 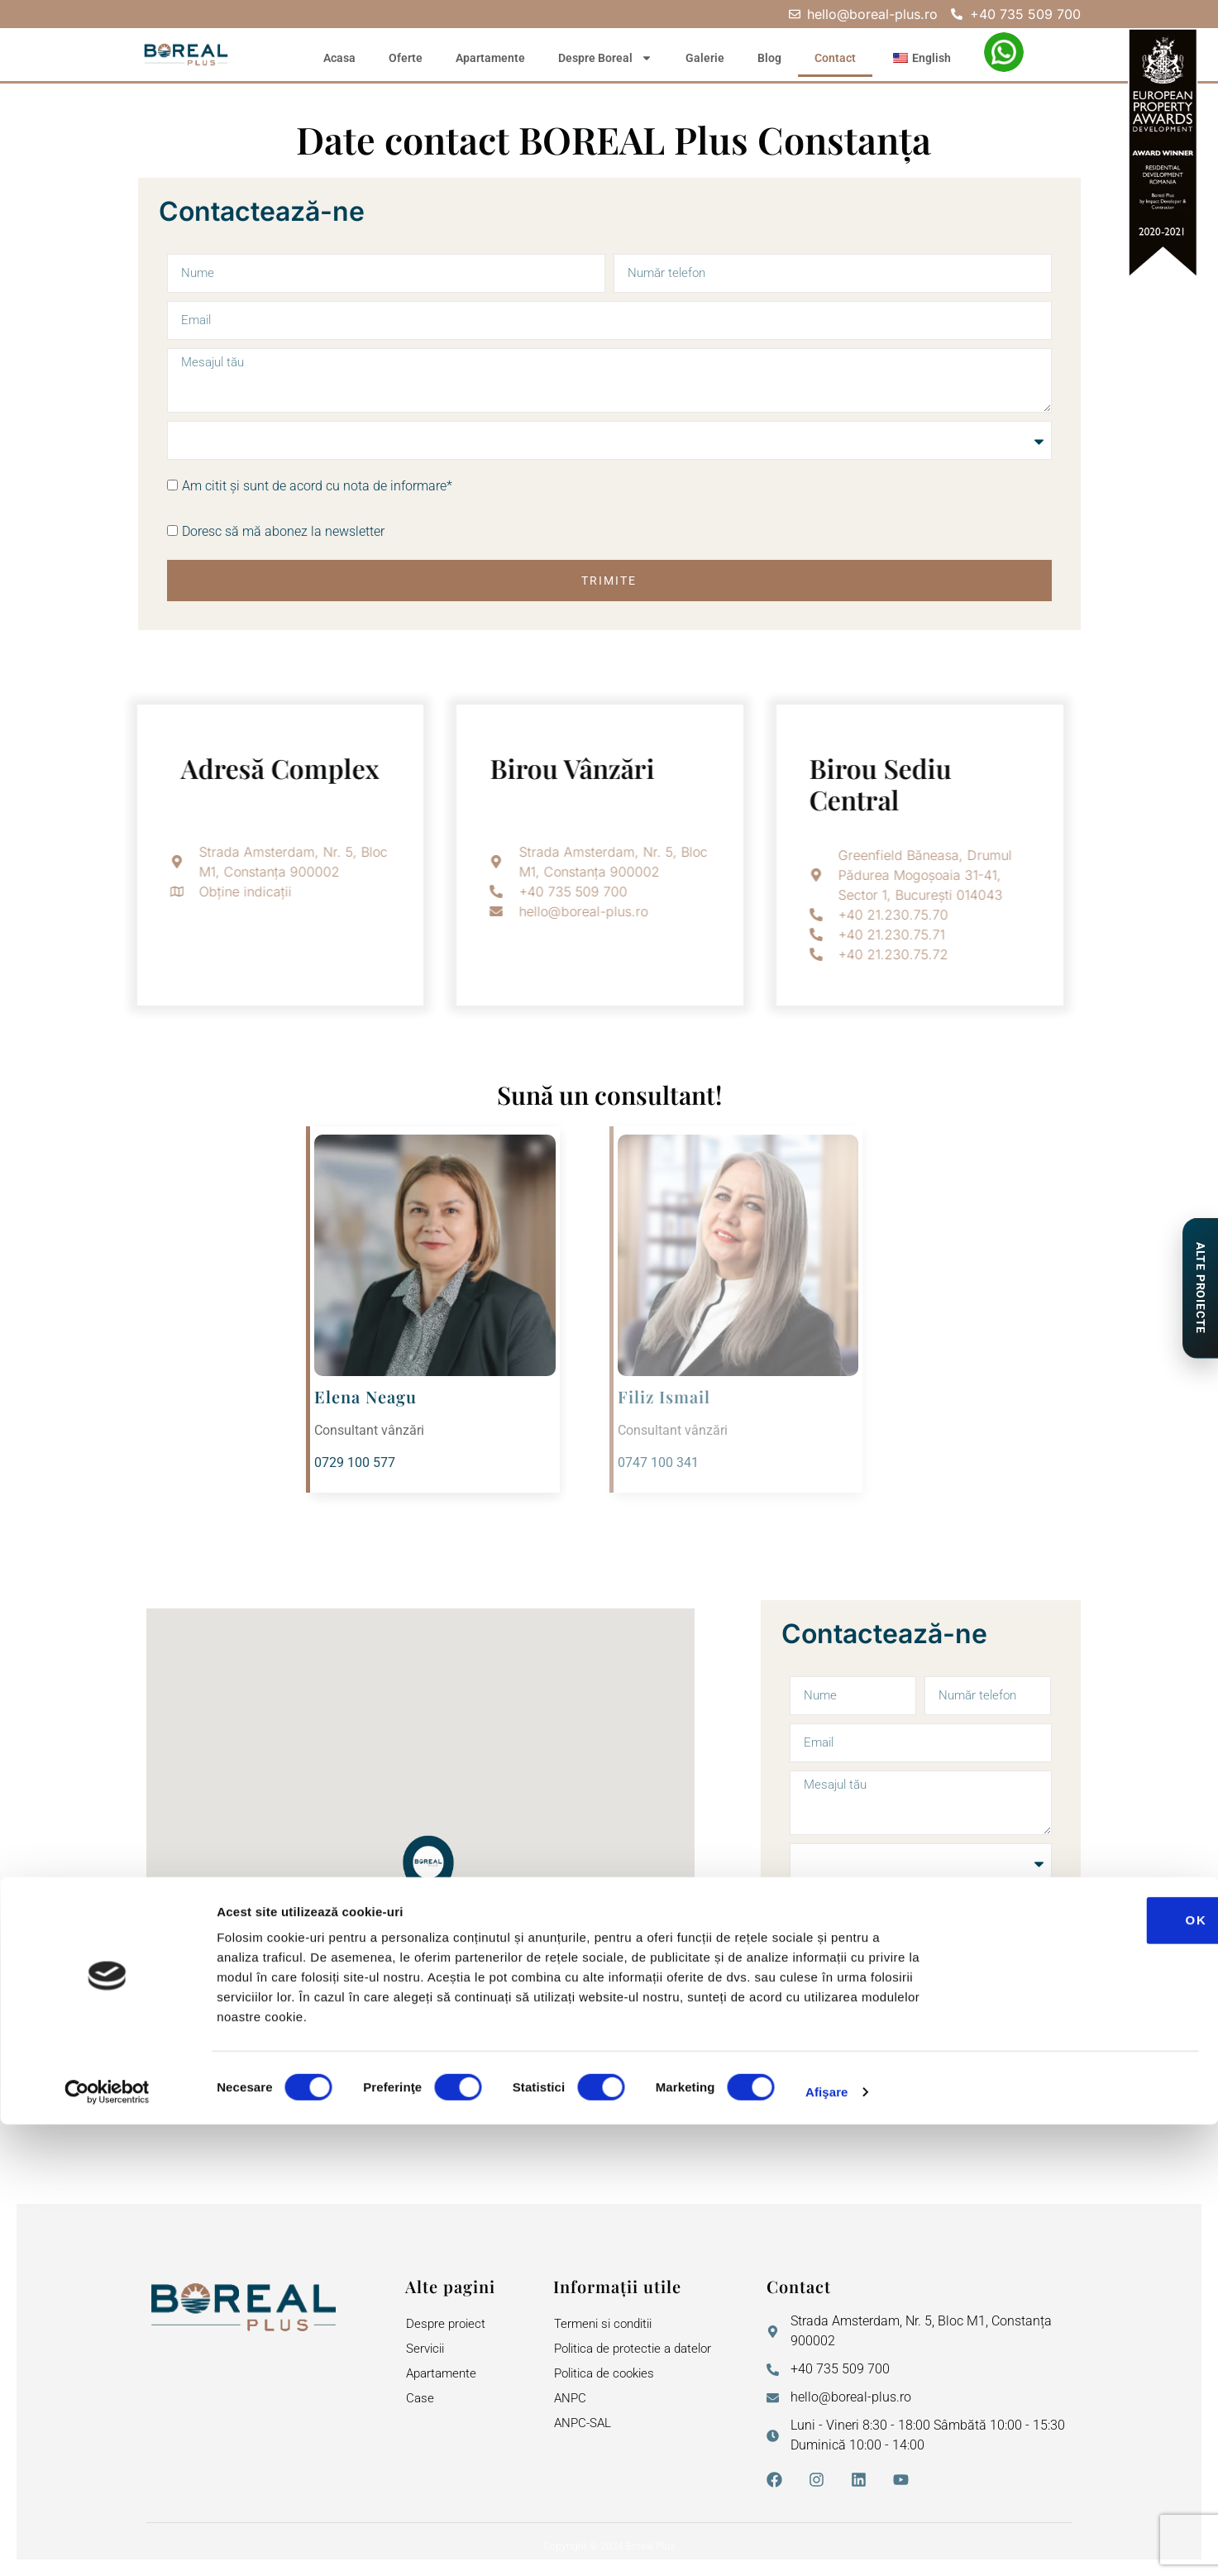 I want to click on [WhatsApp – Elena Neagu], so click(x=1004, y=52).